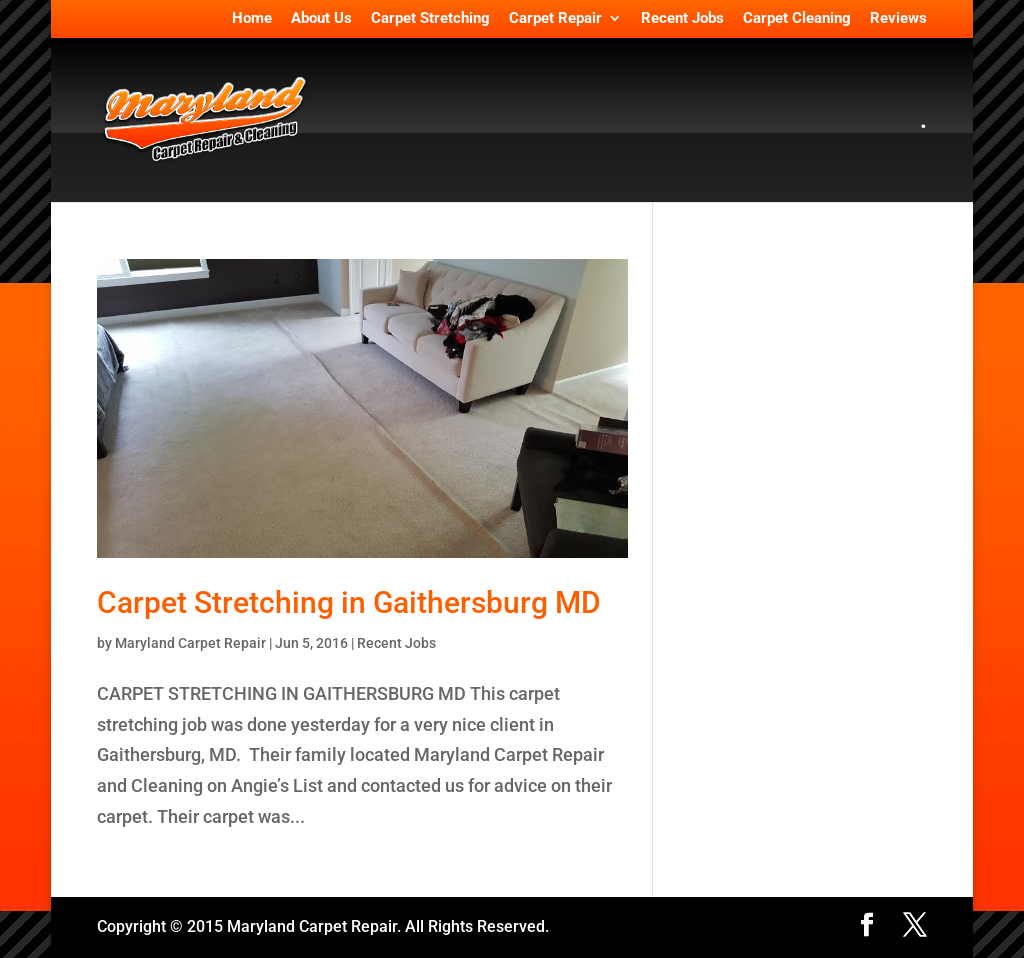 The width and height of the screenshot is (1024, 958). I want to click on Home, so click(252, 19).